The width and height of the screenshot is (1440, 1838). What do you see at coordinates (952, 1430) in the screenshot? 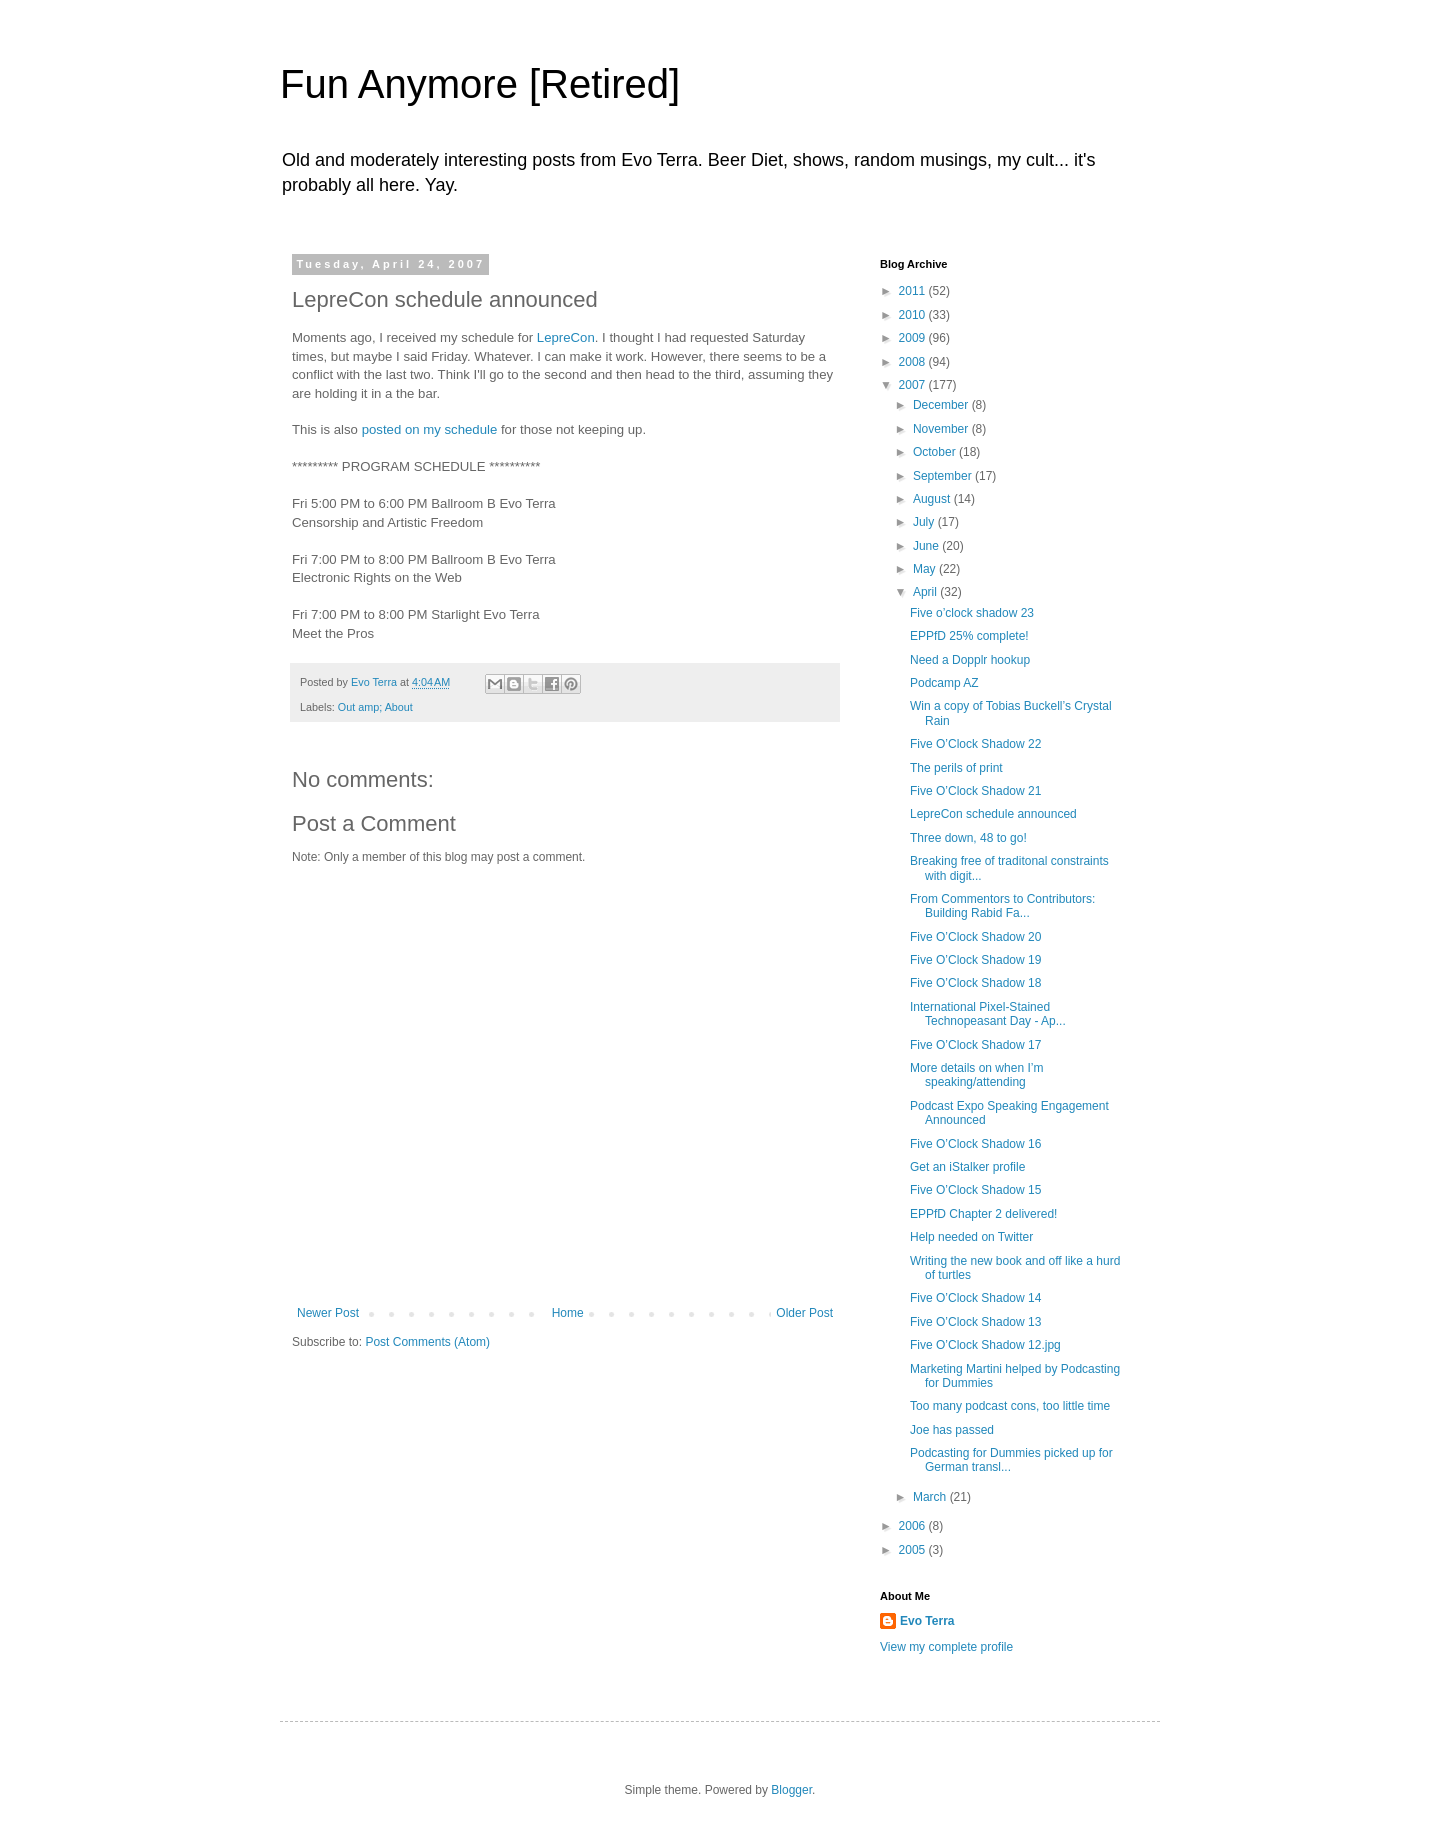
I see `Joe has passed` at bounding box center [952, 1430].